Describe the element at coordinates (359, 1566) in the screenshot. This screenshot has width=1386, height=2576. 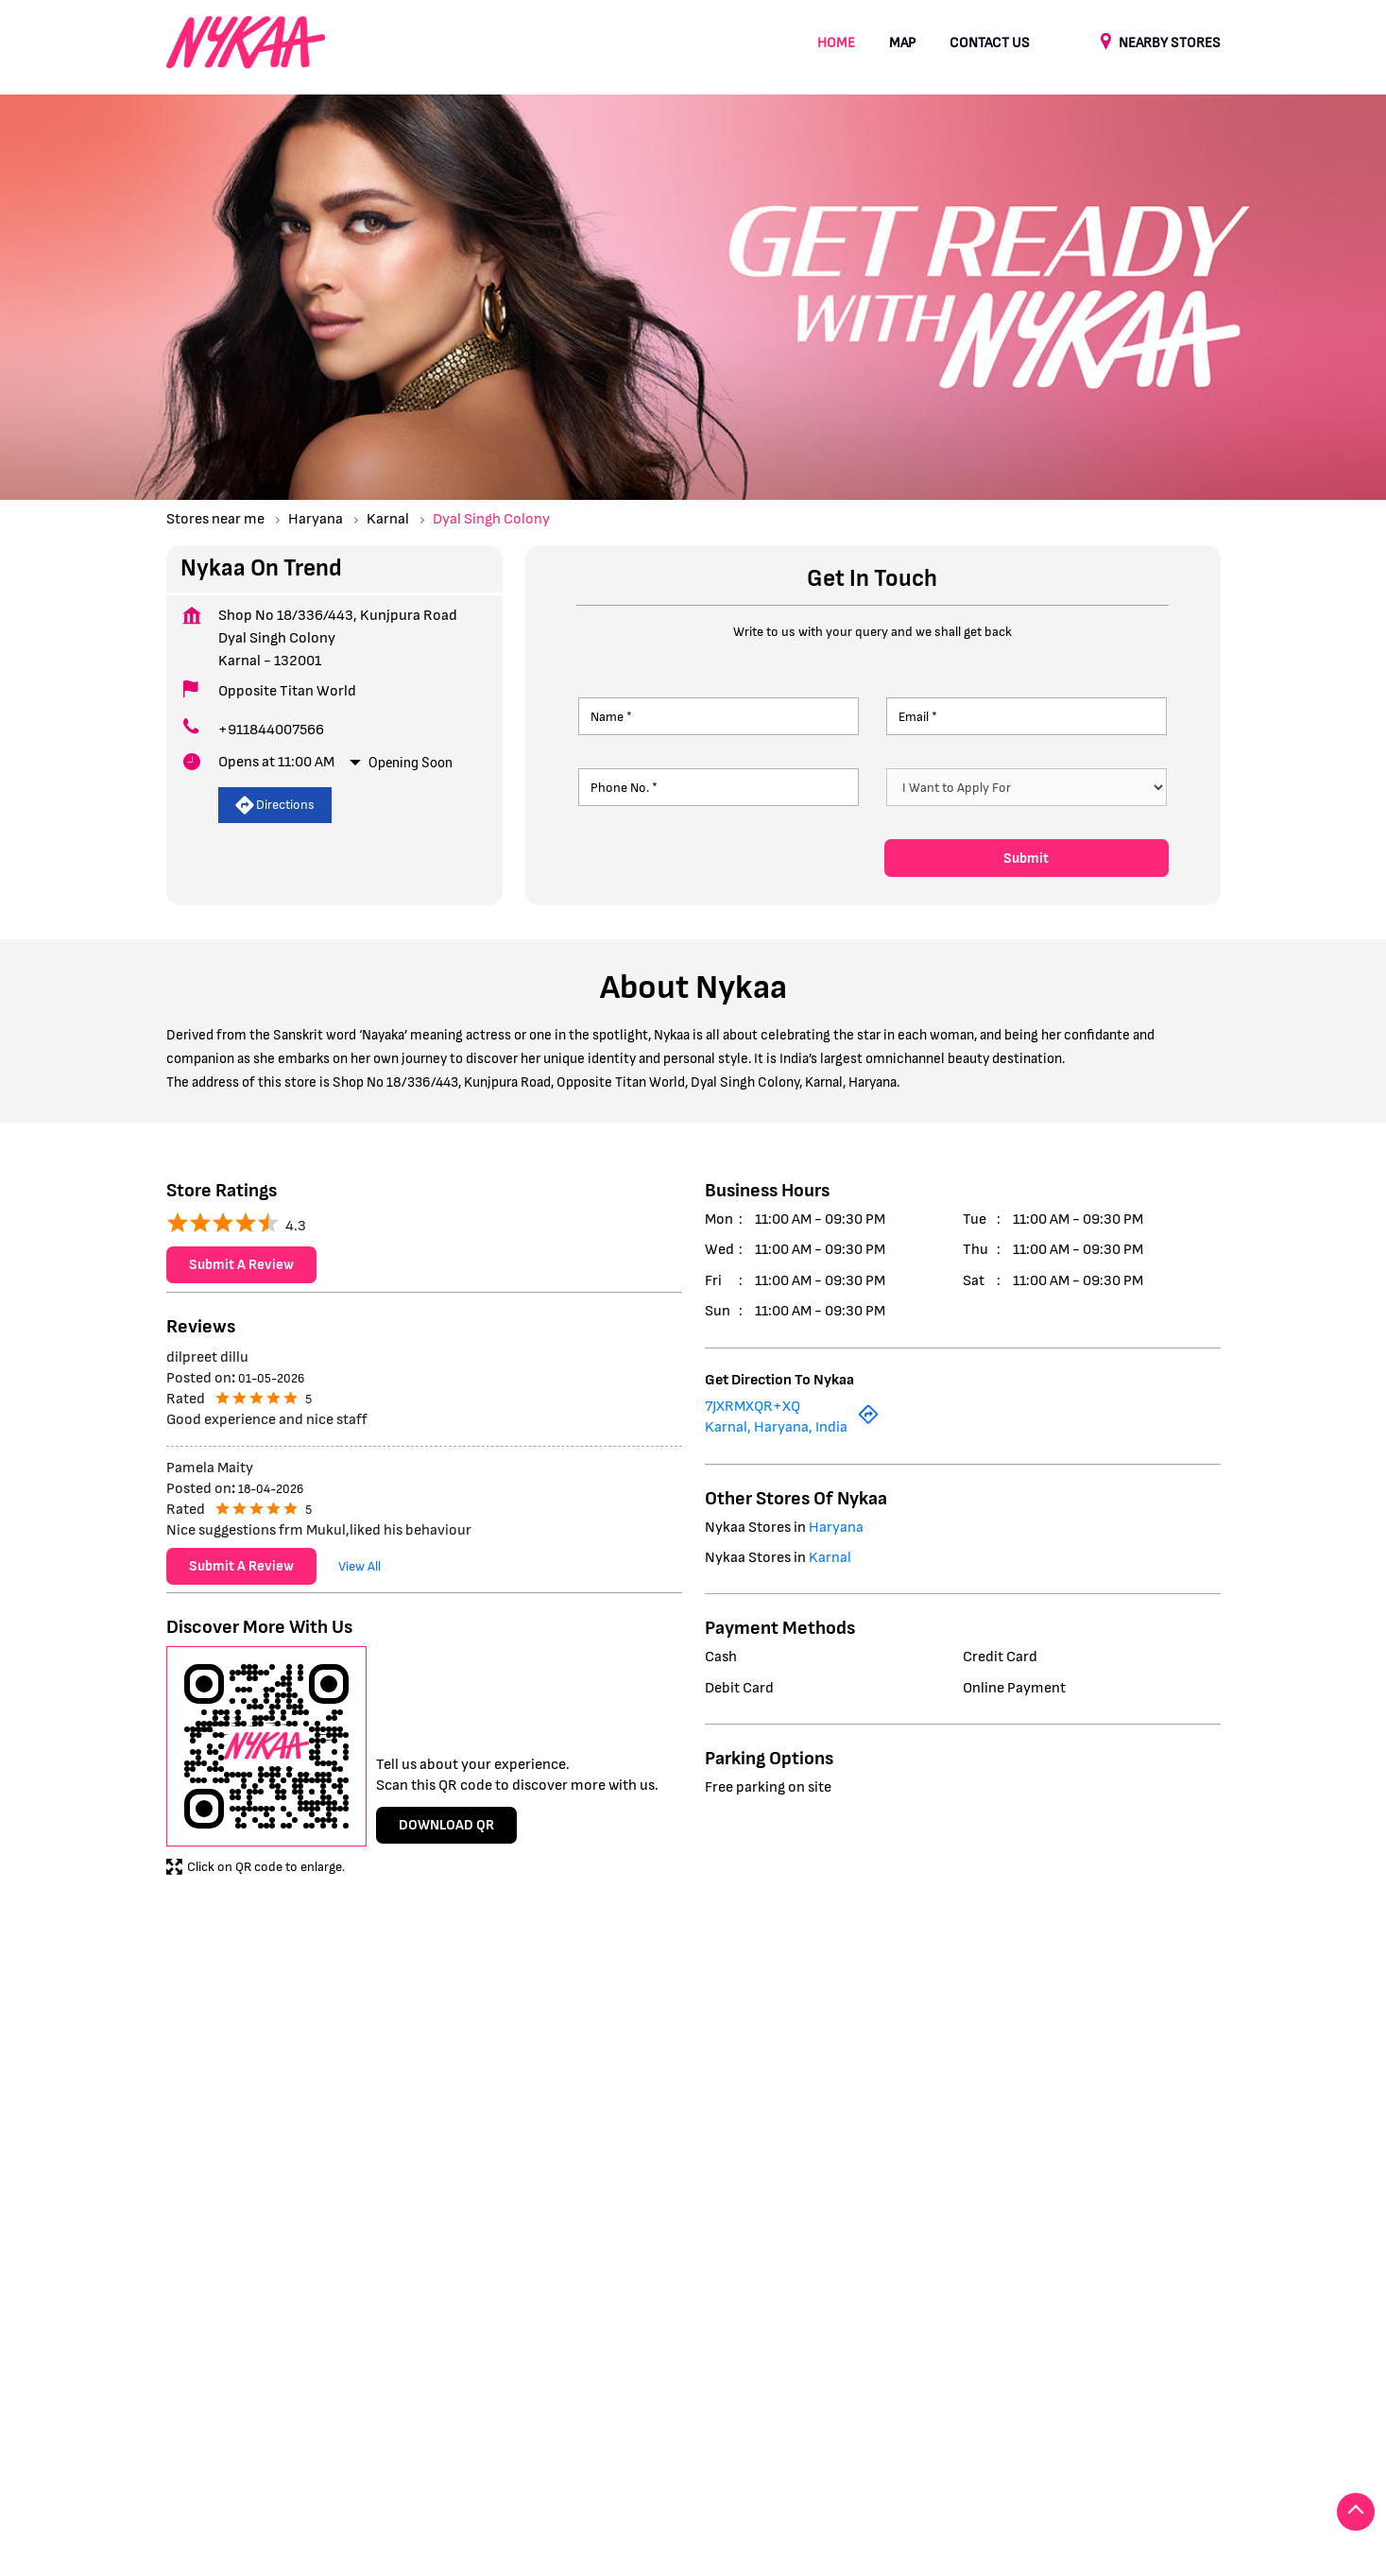
I see `View All` at that location.